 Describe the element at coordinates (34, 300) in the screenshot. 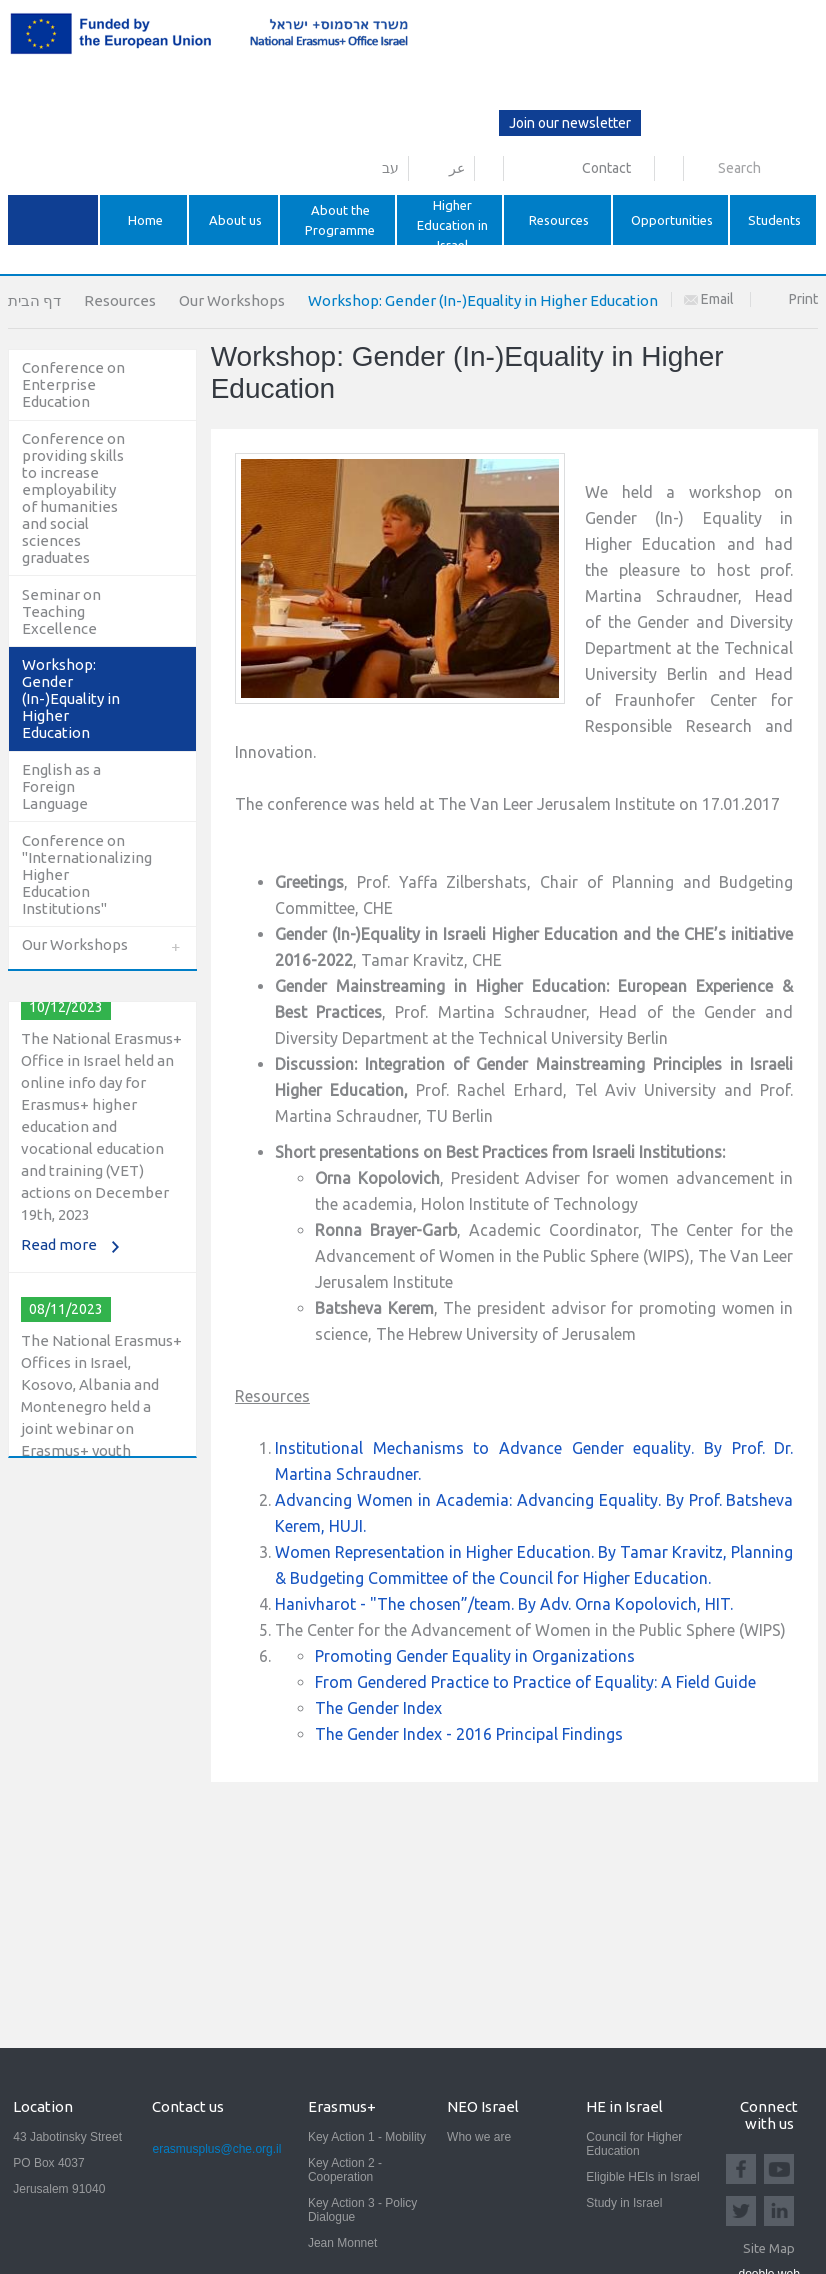

I see `דף הבית` at that location.